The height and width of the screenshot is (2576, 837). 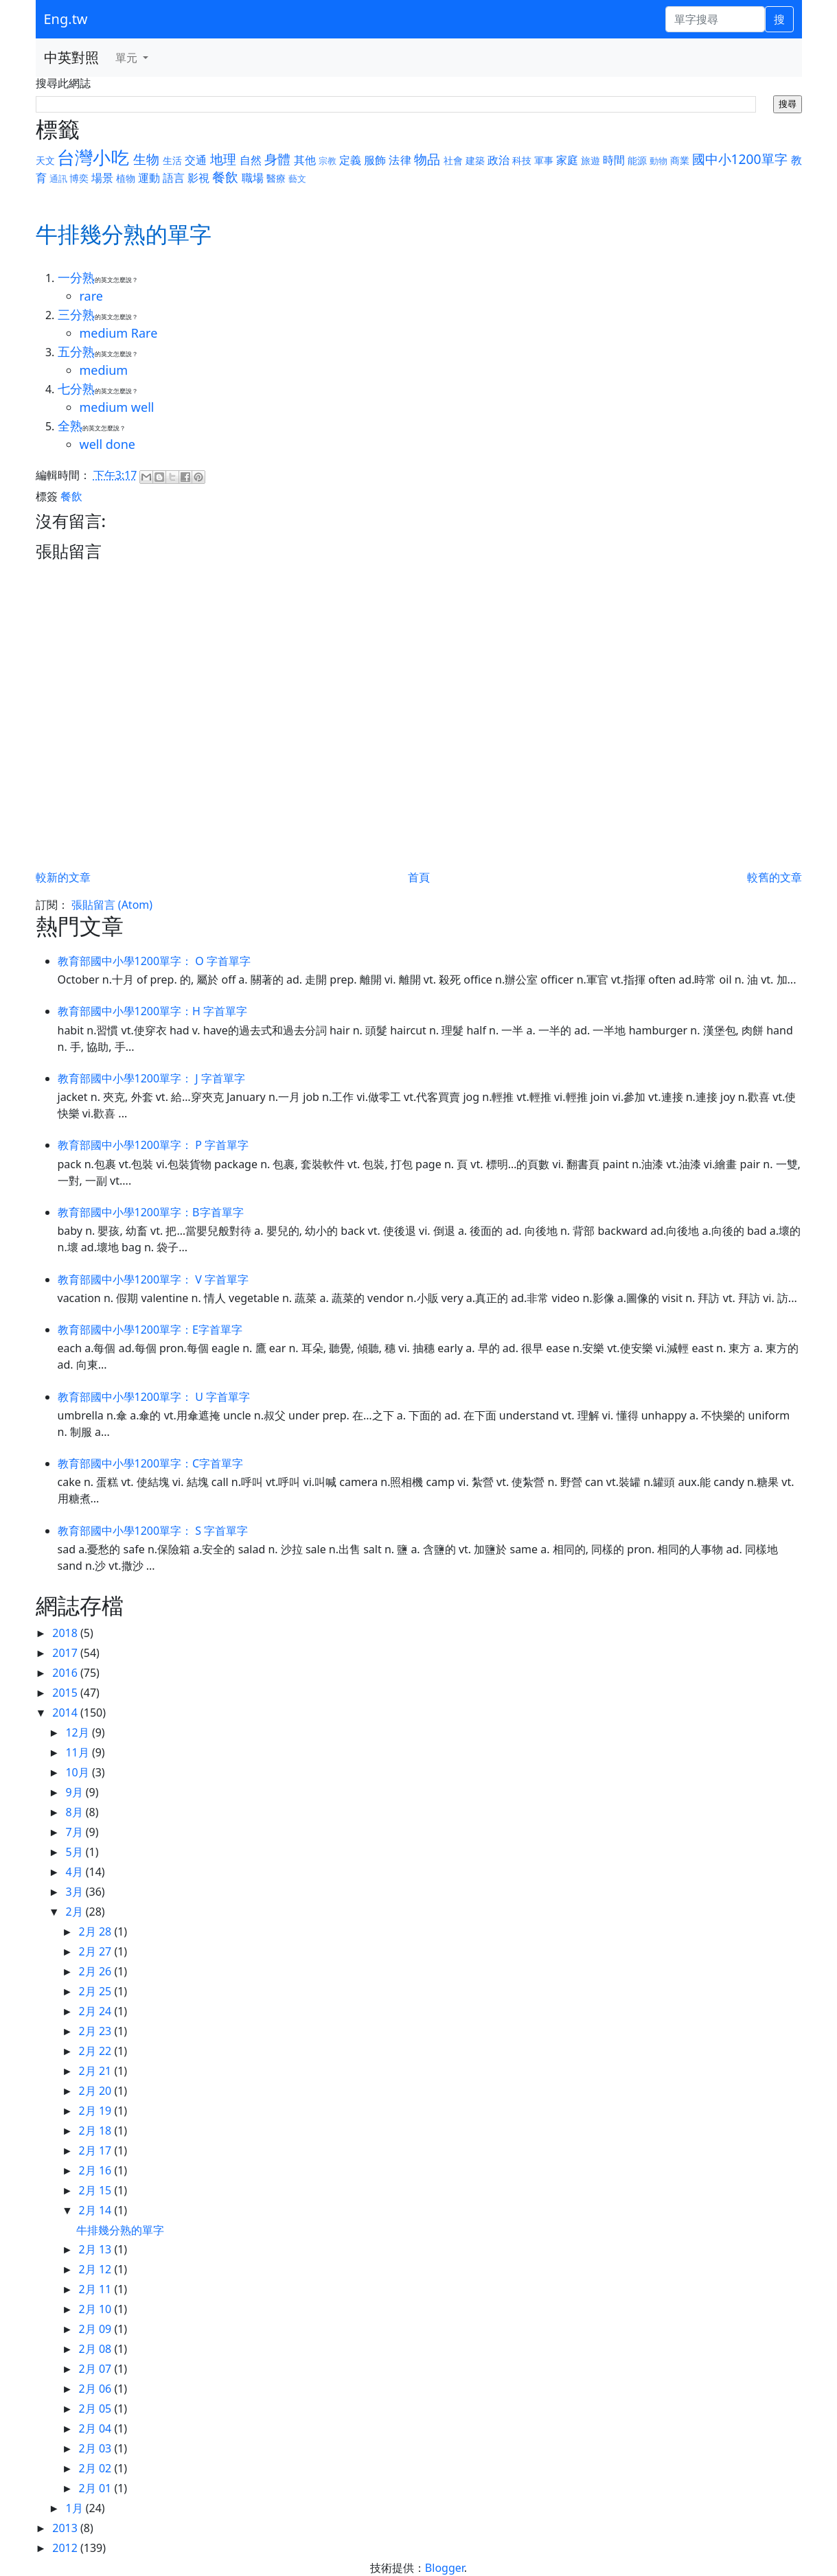 What do you see at coordinates (97, 1971) in the screenshot?
I see `2月 26` at bounding box center [97, 1971].